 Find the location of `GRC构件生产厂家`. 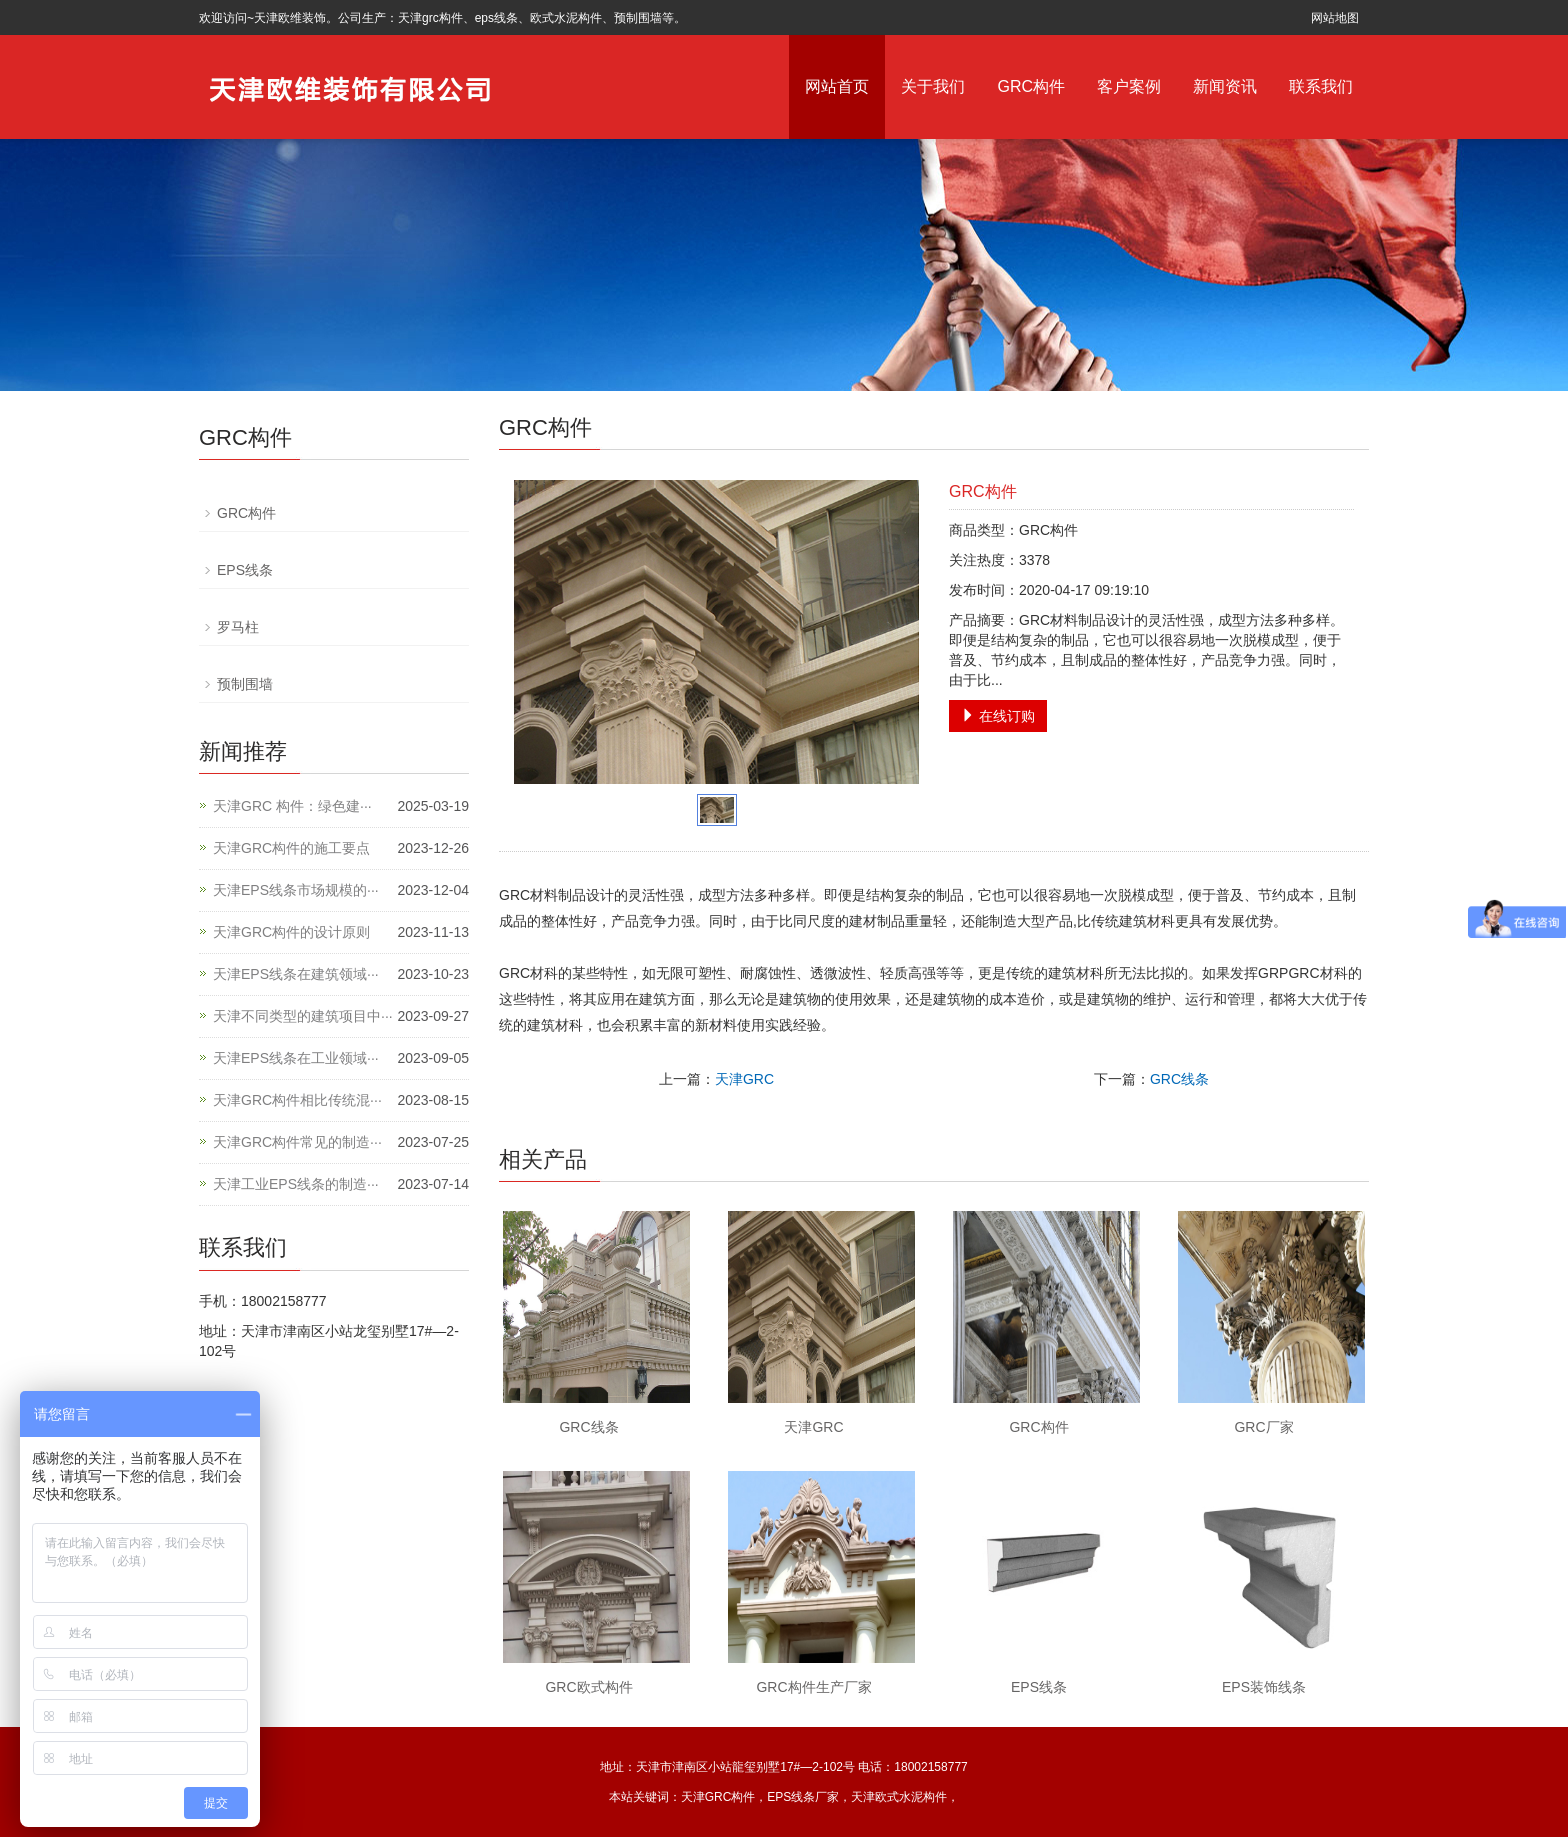

GRC构件生产厂家 is located at coordinates (813, 1687).